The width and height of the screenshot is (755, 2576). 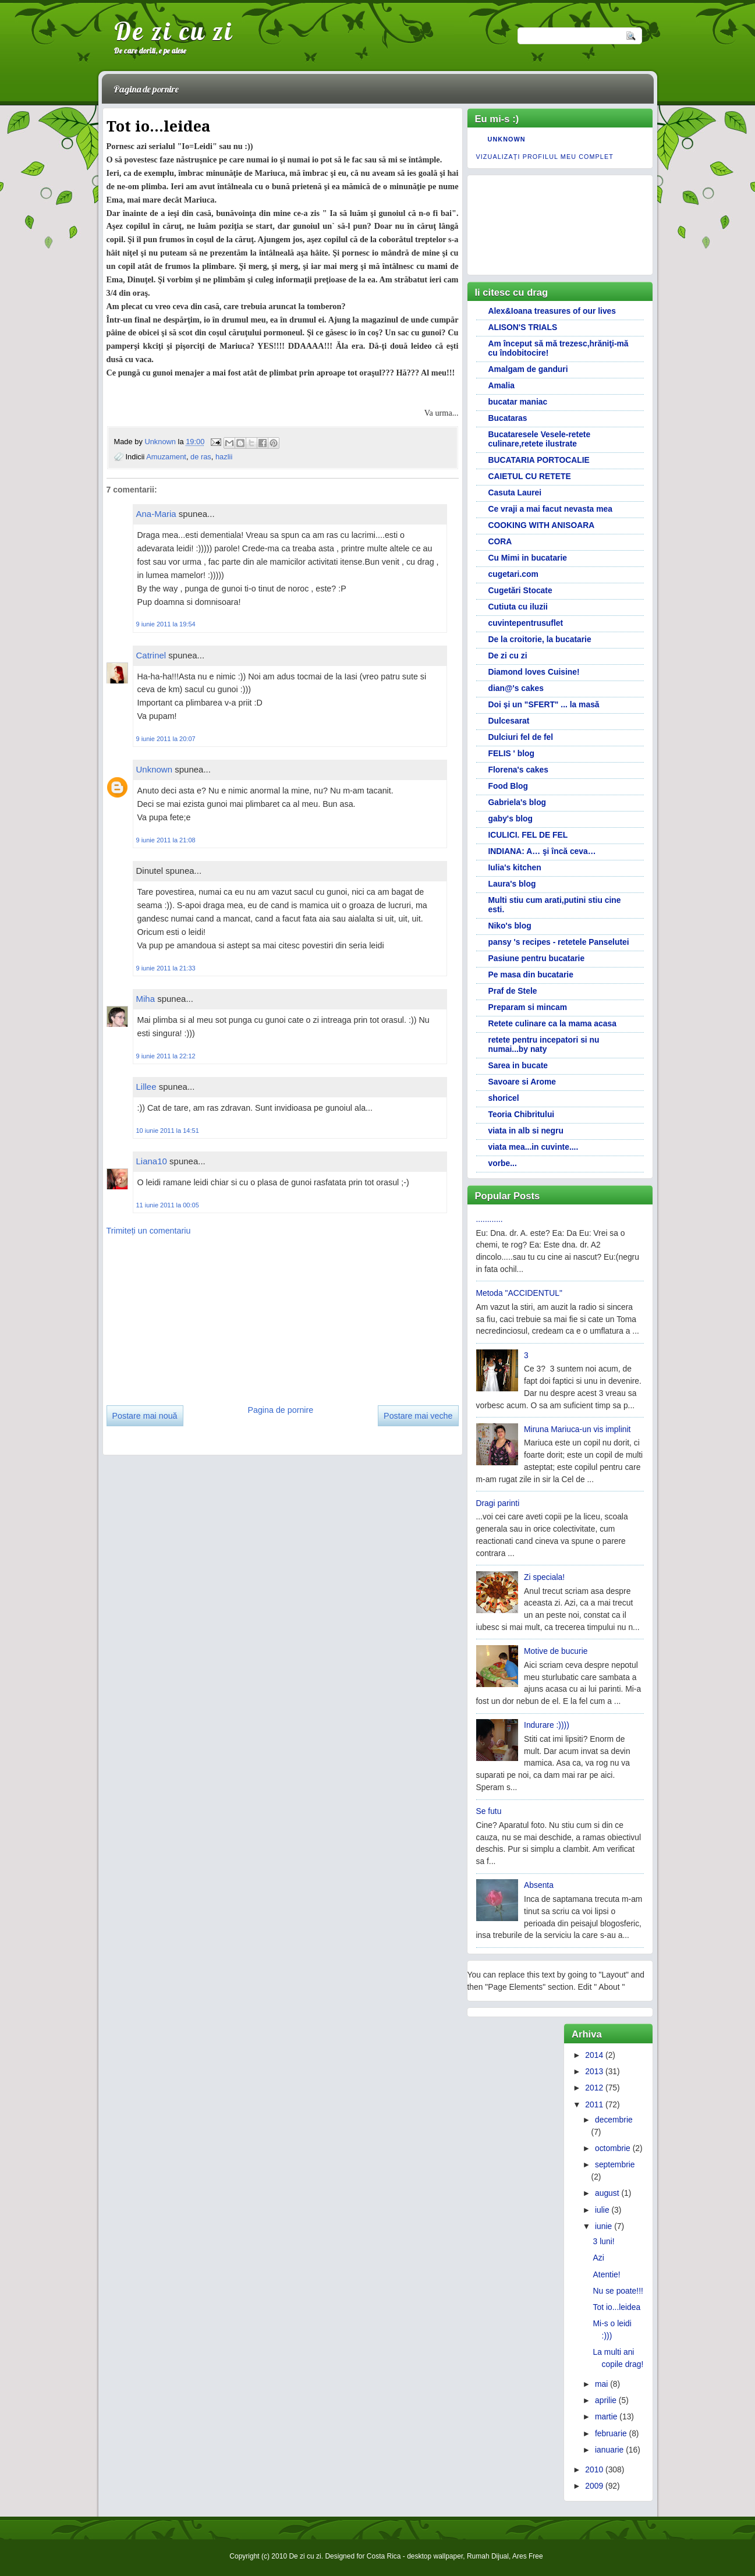 What do you see at coordinates (604, 2241) in the screenshot?
I see `3 luni!` at bounding box center [604, 2241].